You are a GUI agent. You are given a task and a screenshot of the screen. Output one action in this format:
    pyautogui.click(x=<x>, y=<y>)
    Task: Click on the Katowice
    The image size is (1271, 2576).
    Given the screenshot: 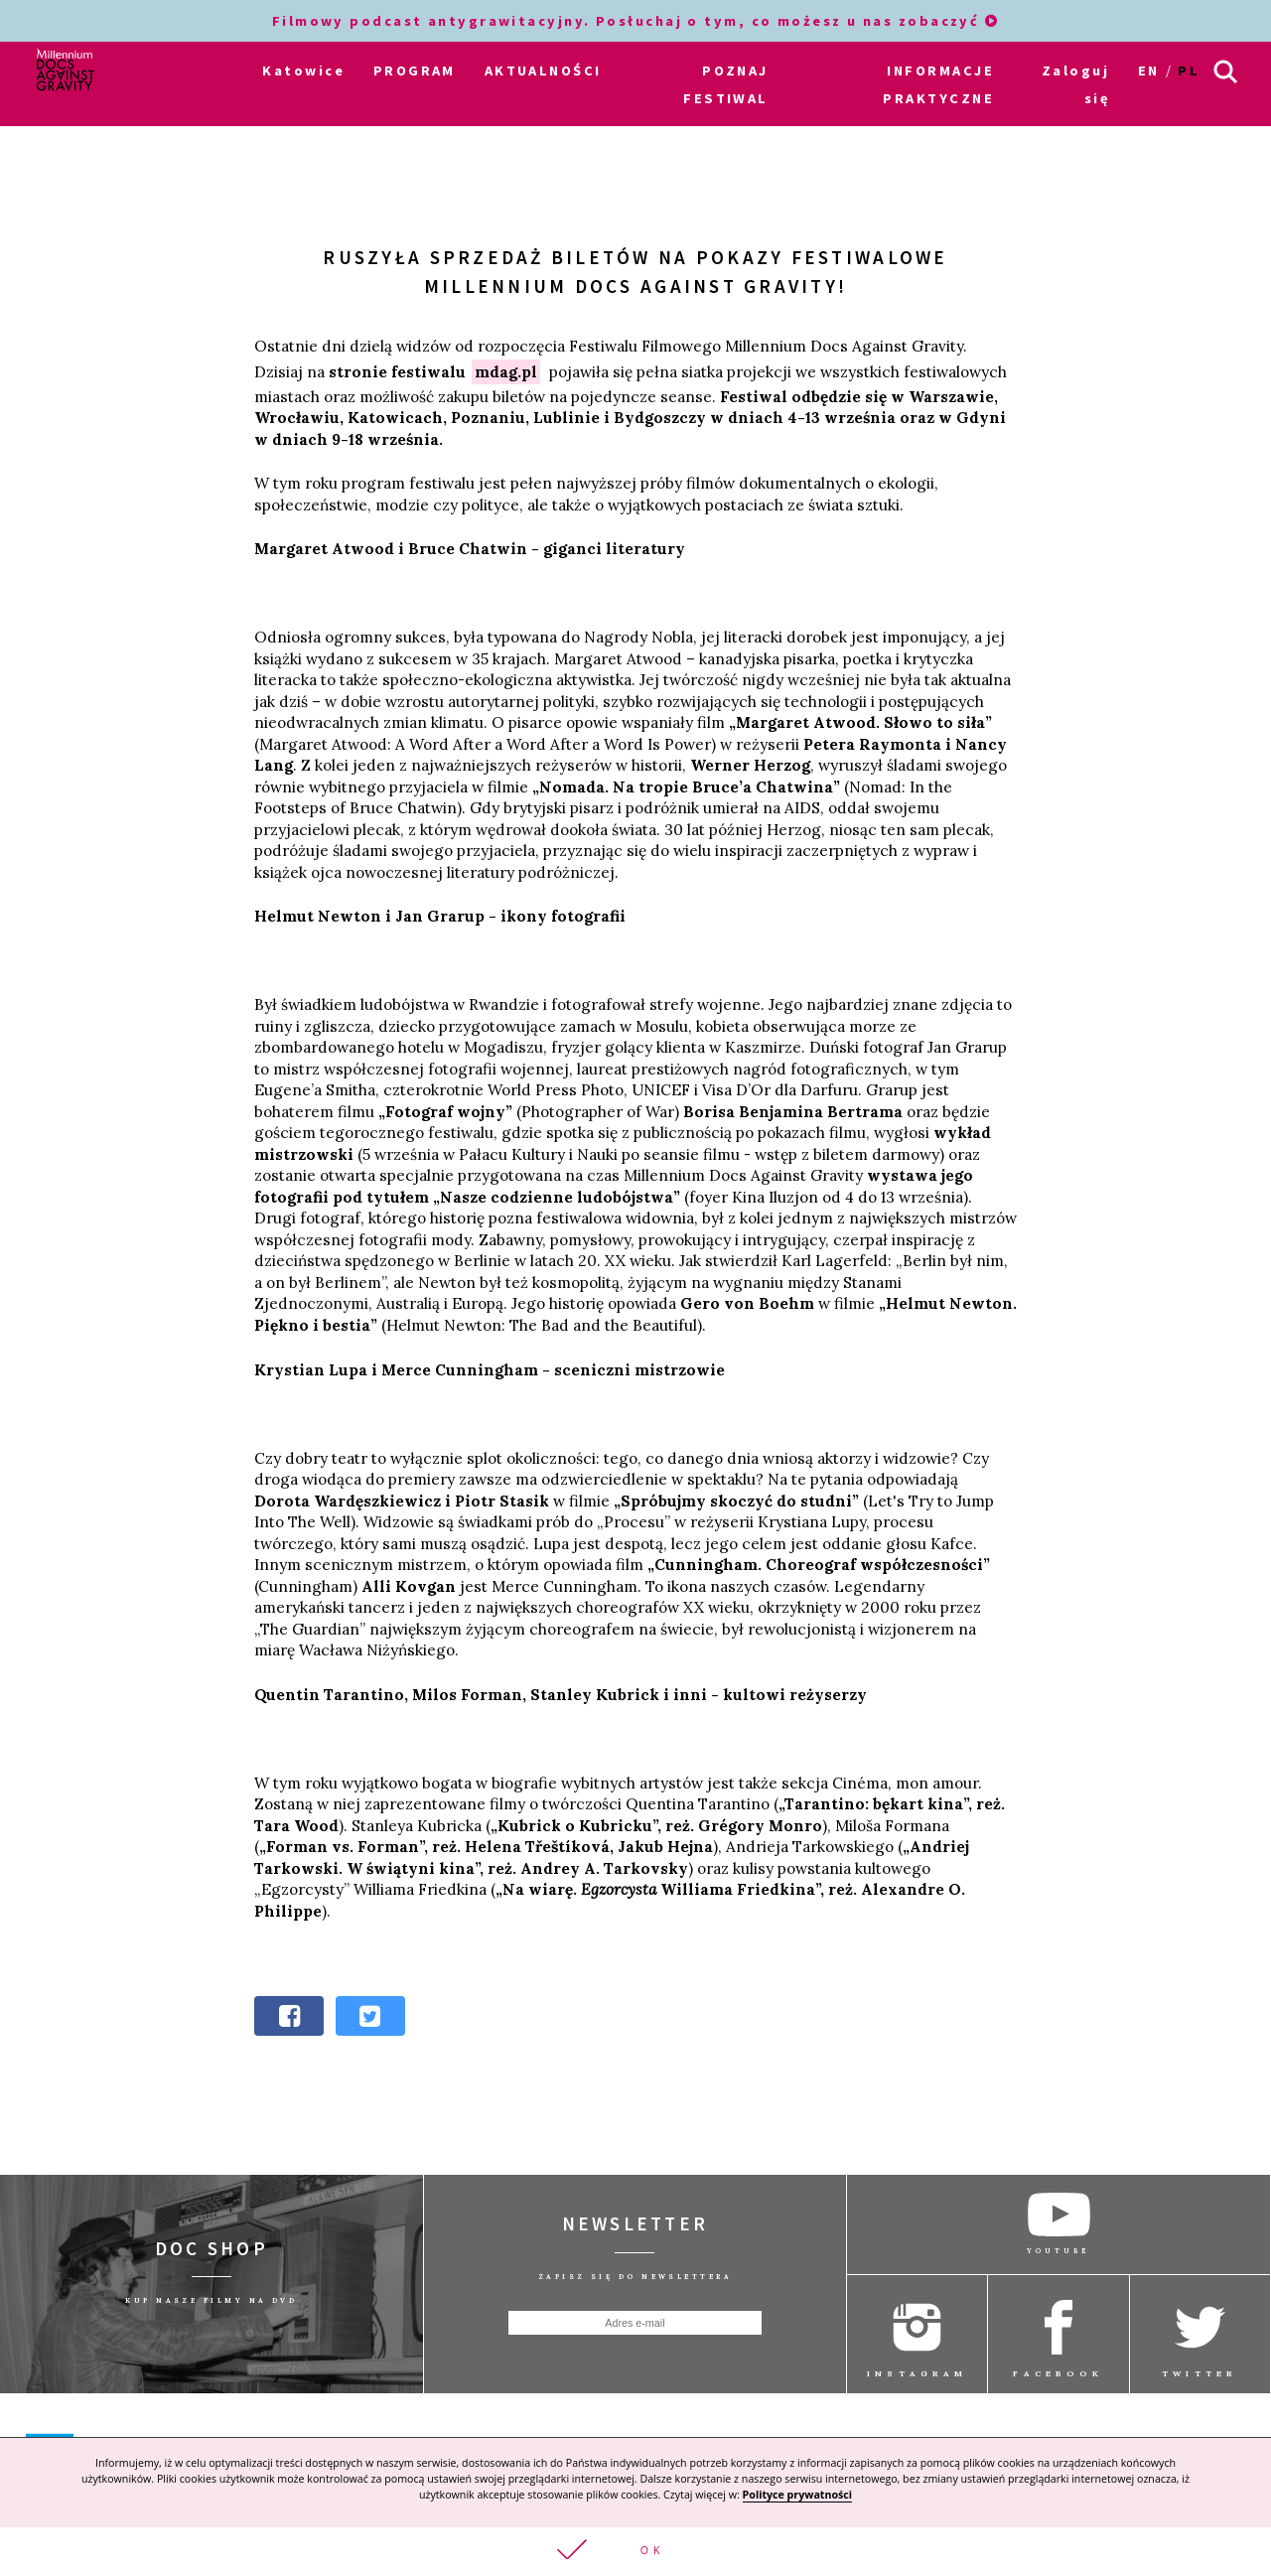 What is the action you would take?
    pyautogui.click(x=303, y=70)
    